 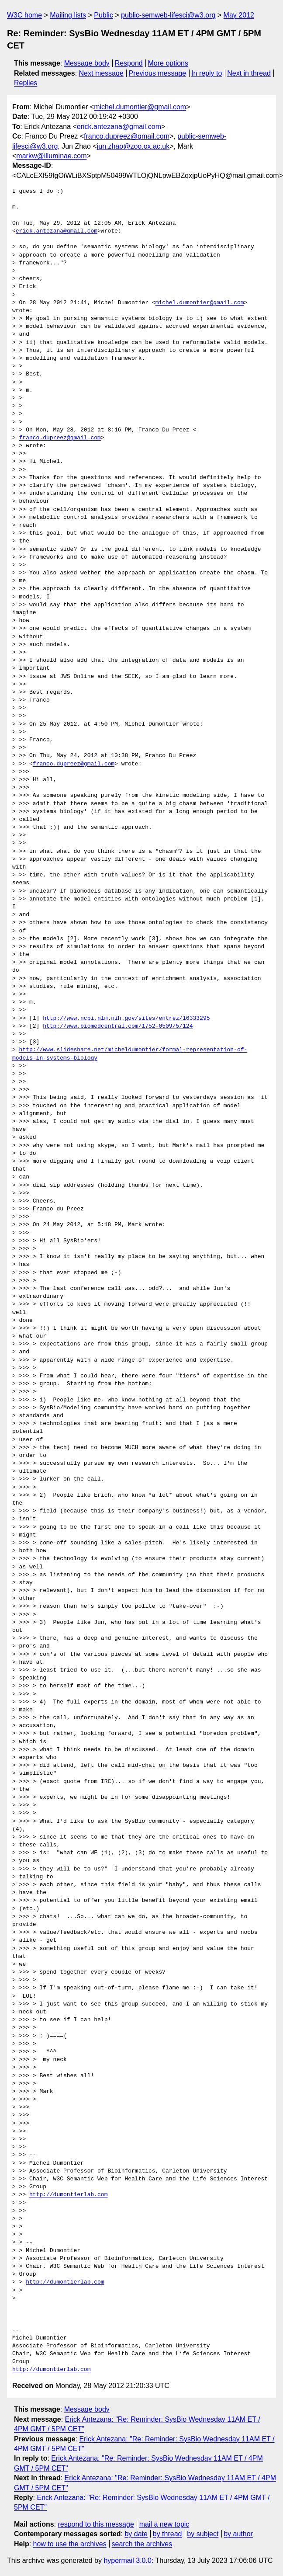 What do you see at coordinates (249, 73) in the screenshot?
I see `Next in thread` at bounding box center [249, 73].